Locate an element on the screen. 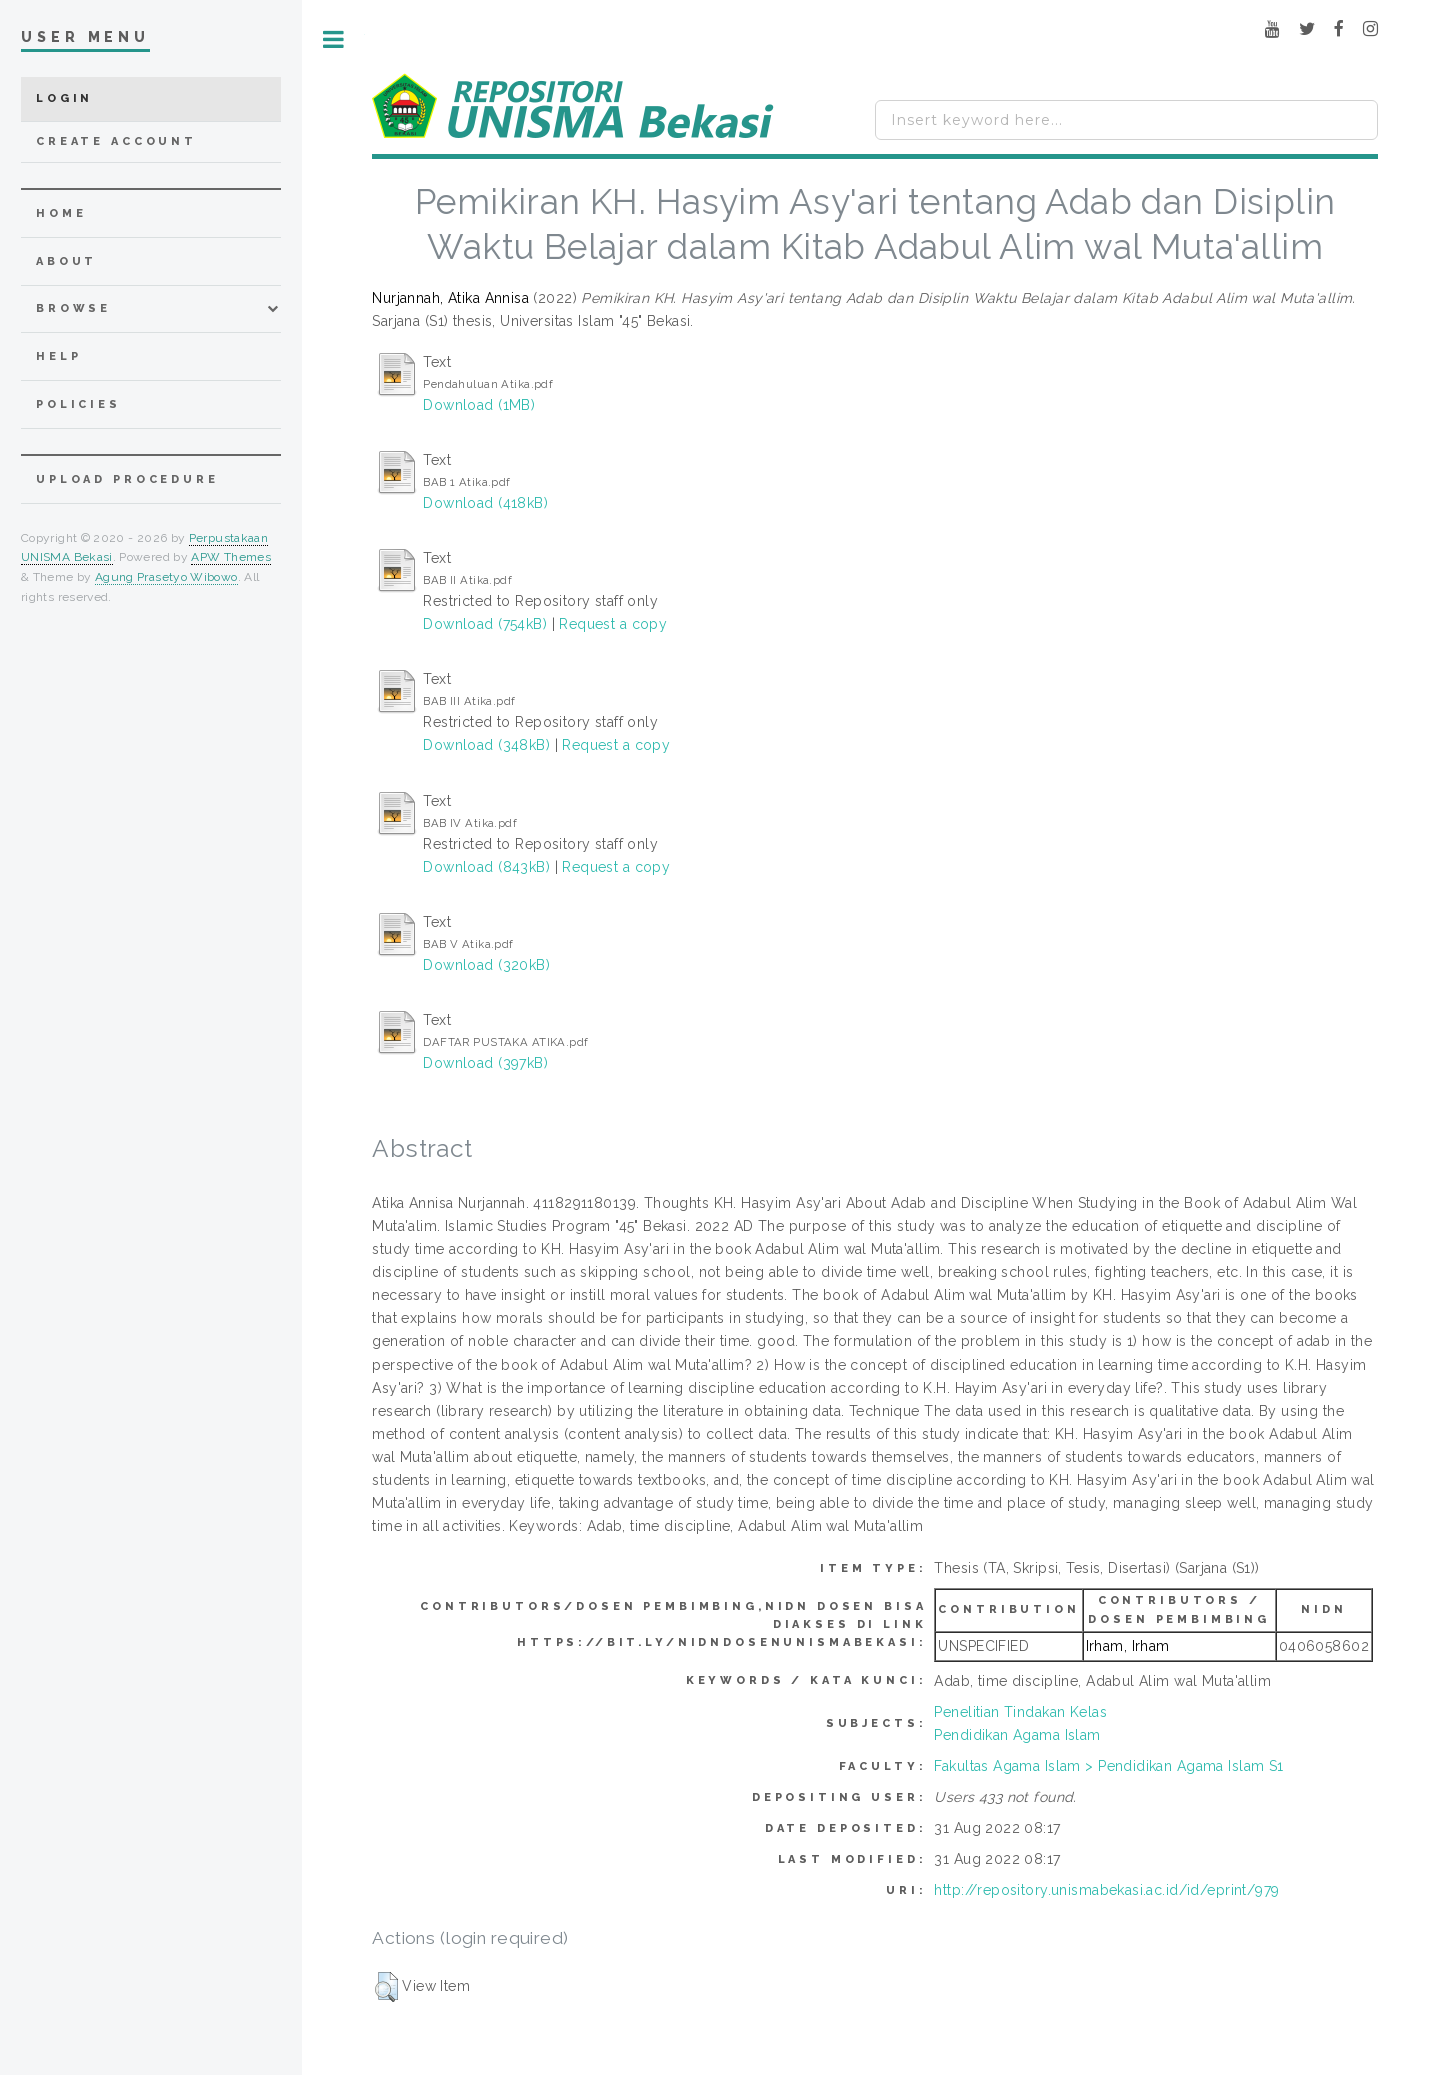 The width and height of the screenshot is (1448, 2075). home is located at coordinates (61, 213).